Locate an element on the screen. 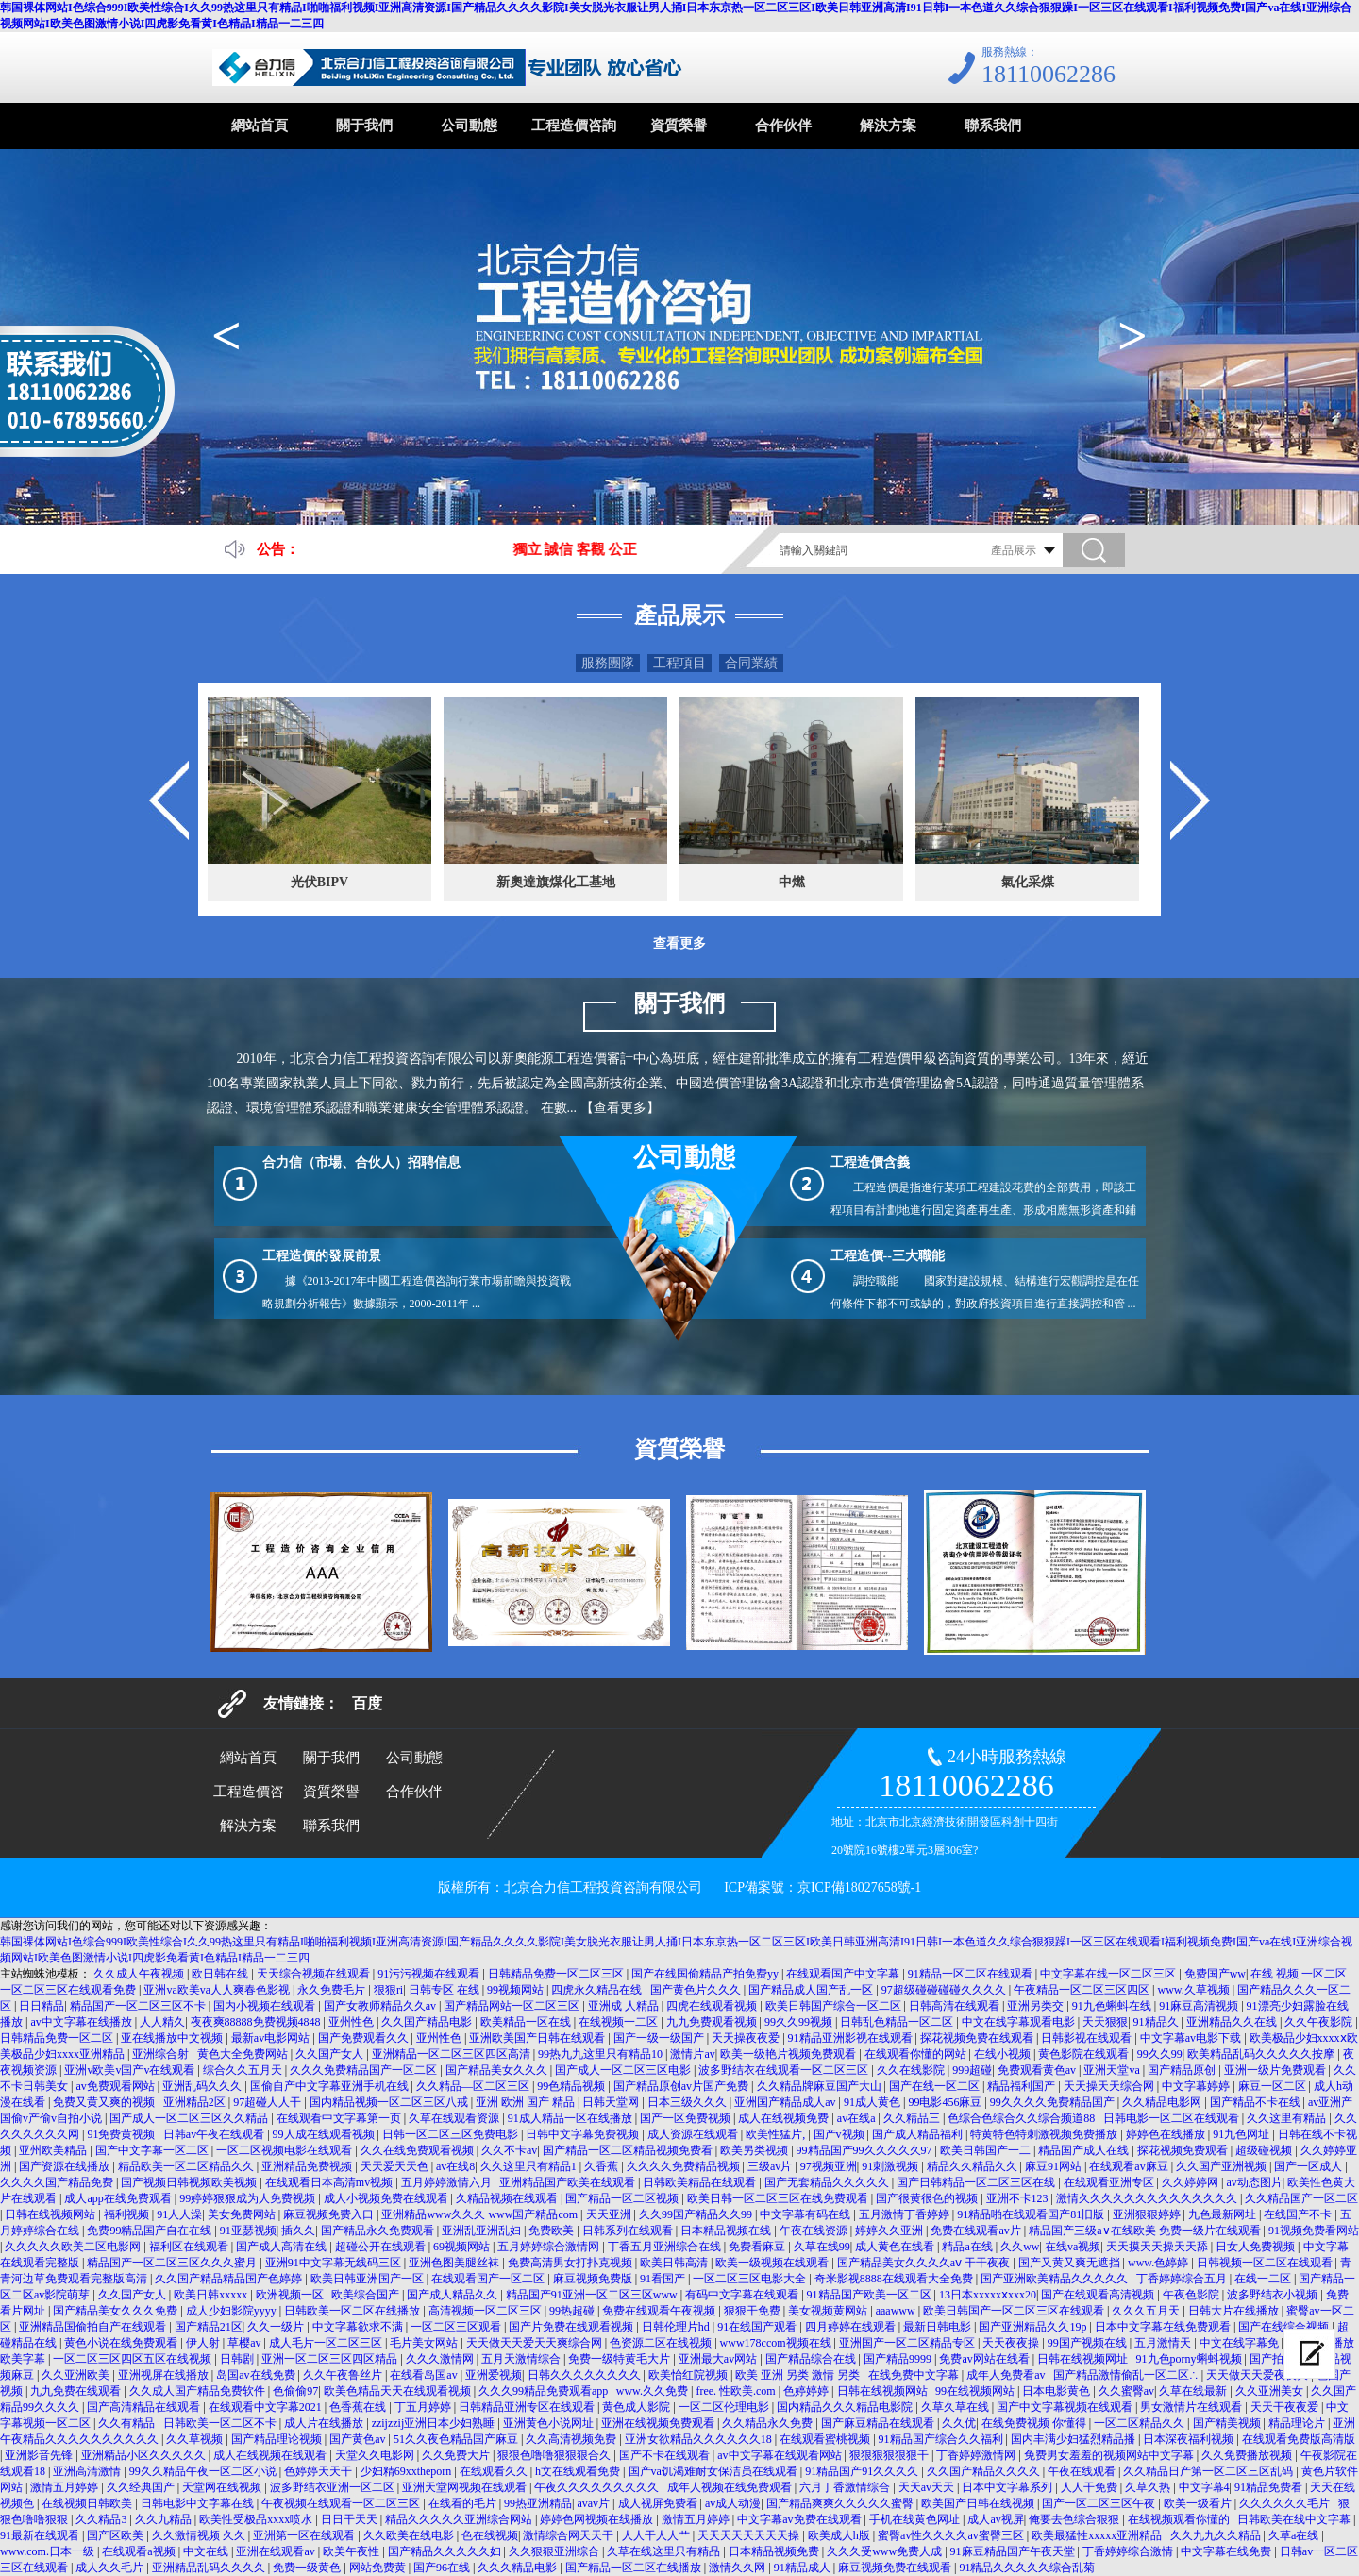  日韩电影一区二区在线观看 is located at coordinates (1172, 2118).